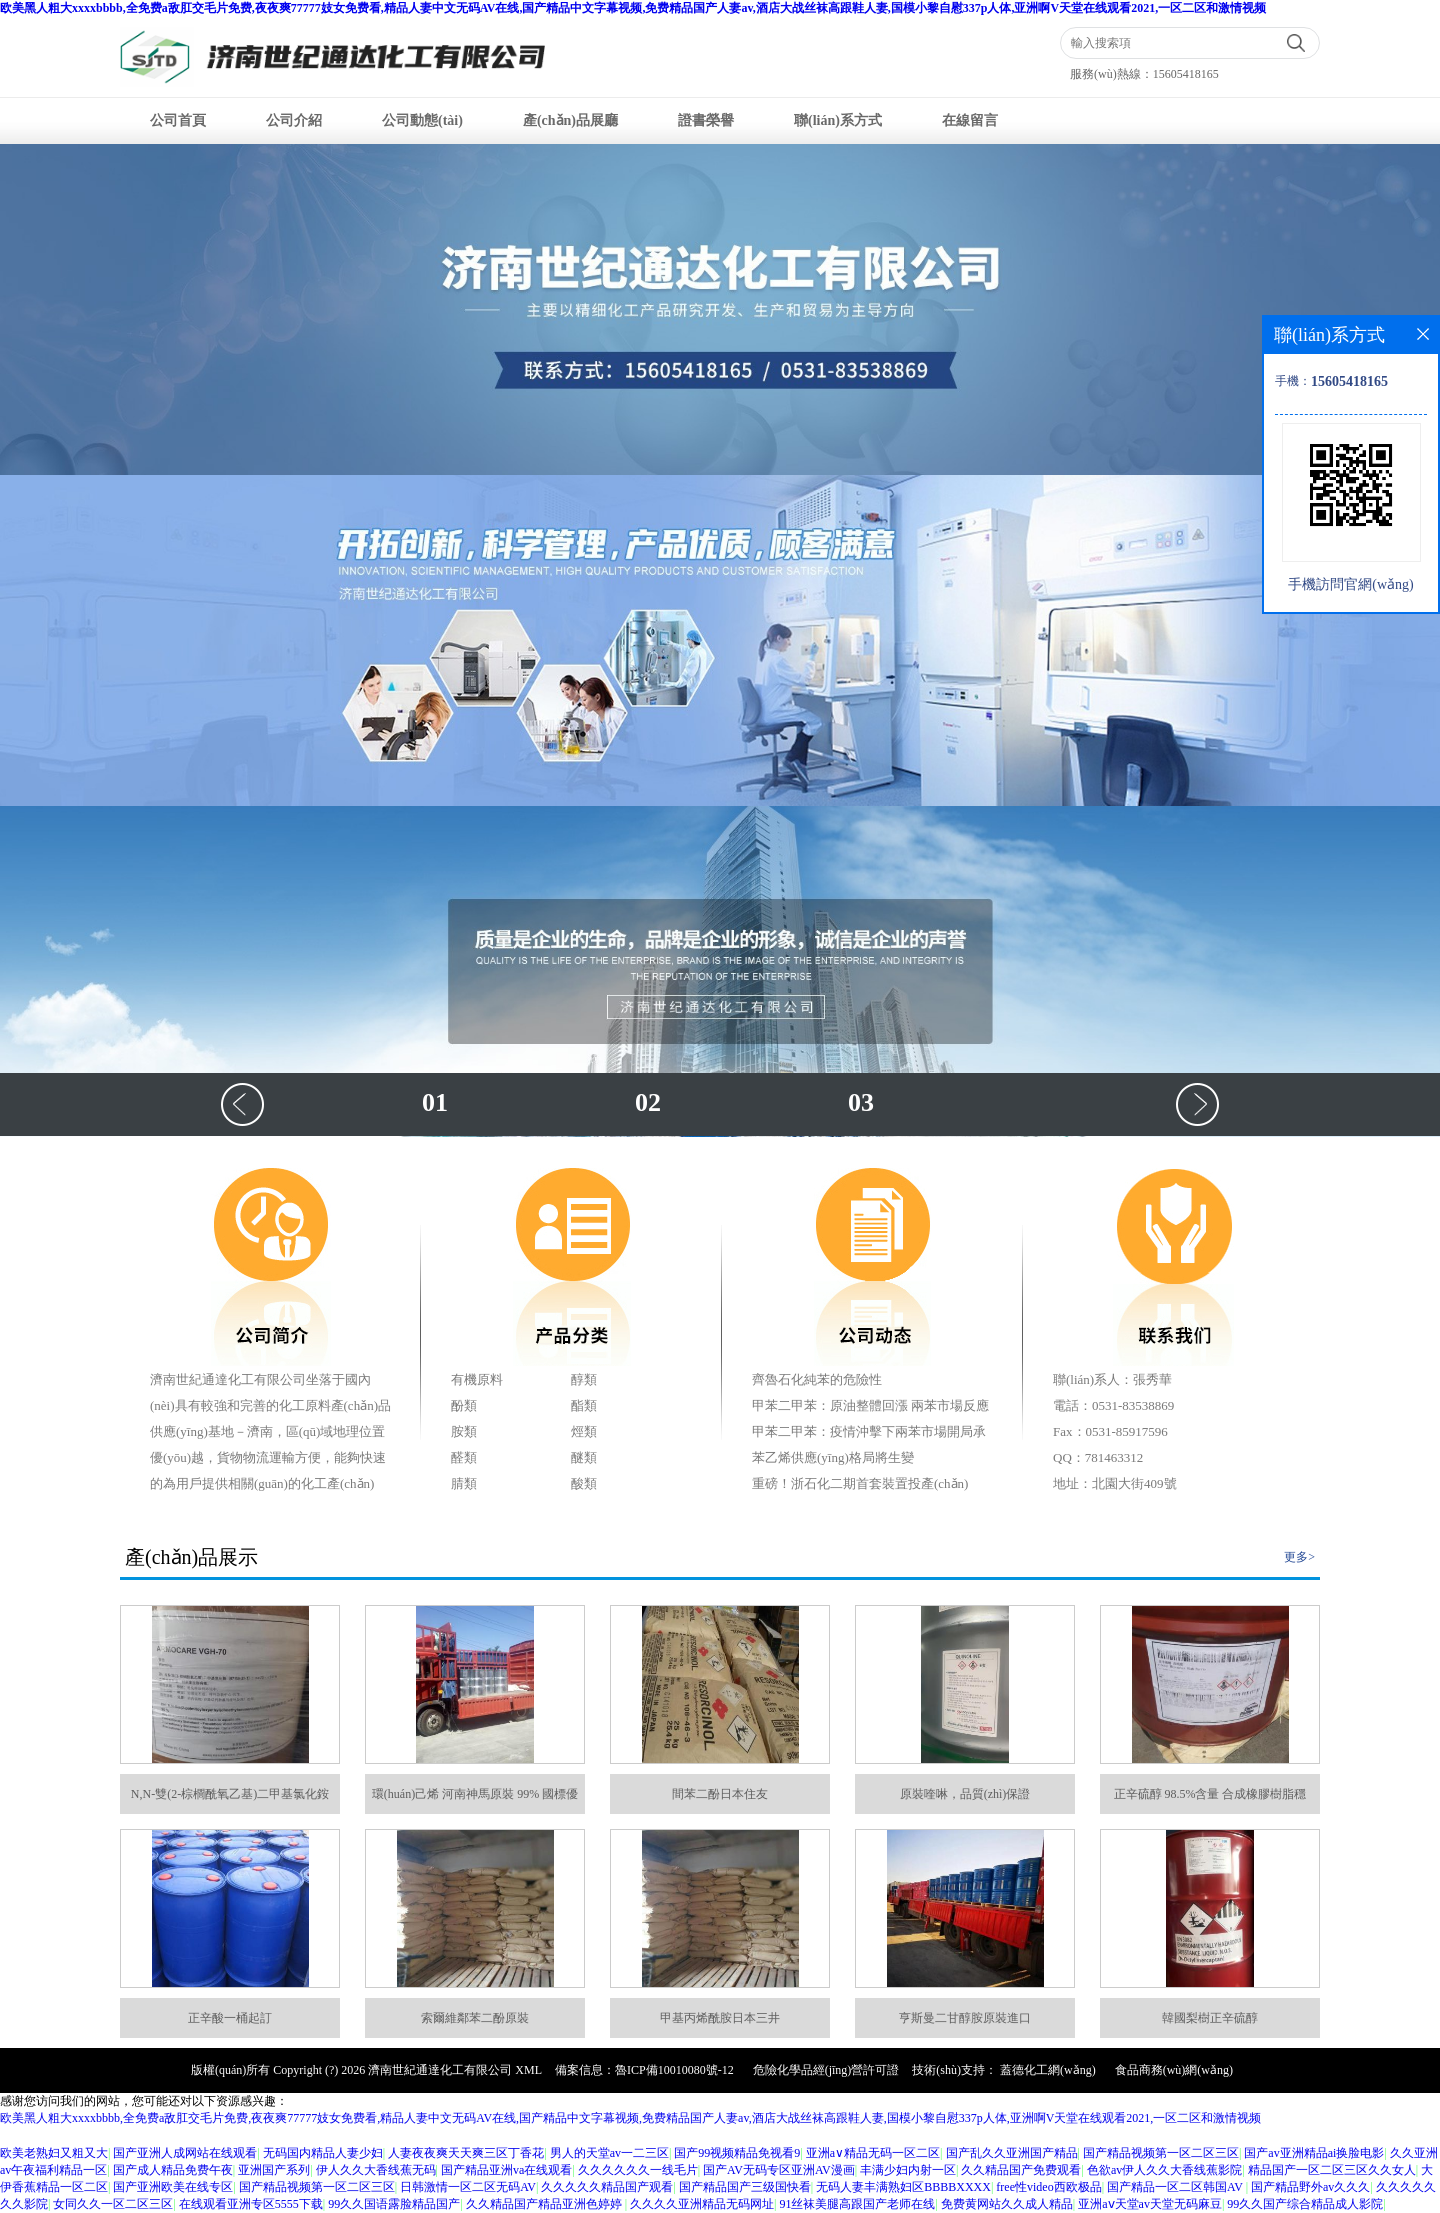  Describe the element at coordinates (833, 1457) in the screenshot. I see `苯乙烯供應(yīng)格局將生變` at that location.